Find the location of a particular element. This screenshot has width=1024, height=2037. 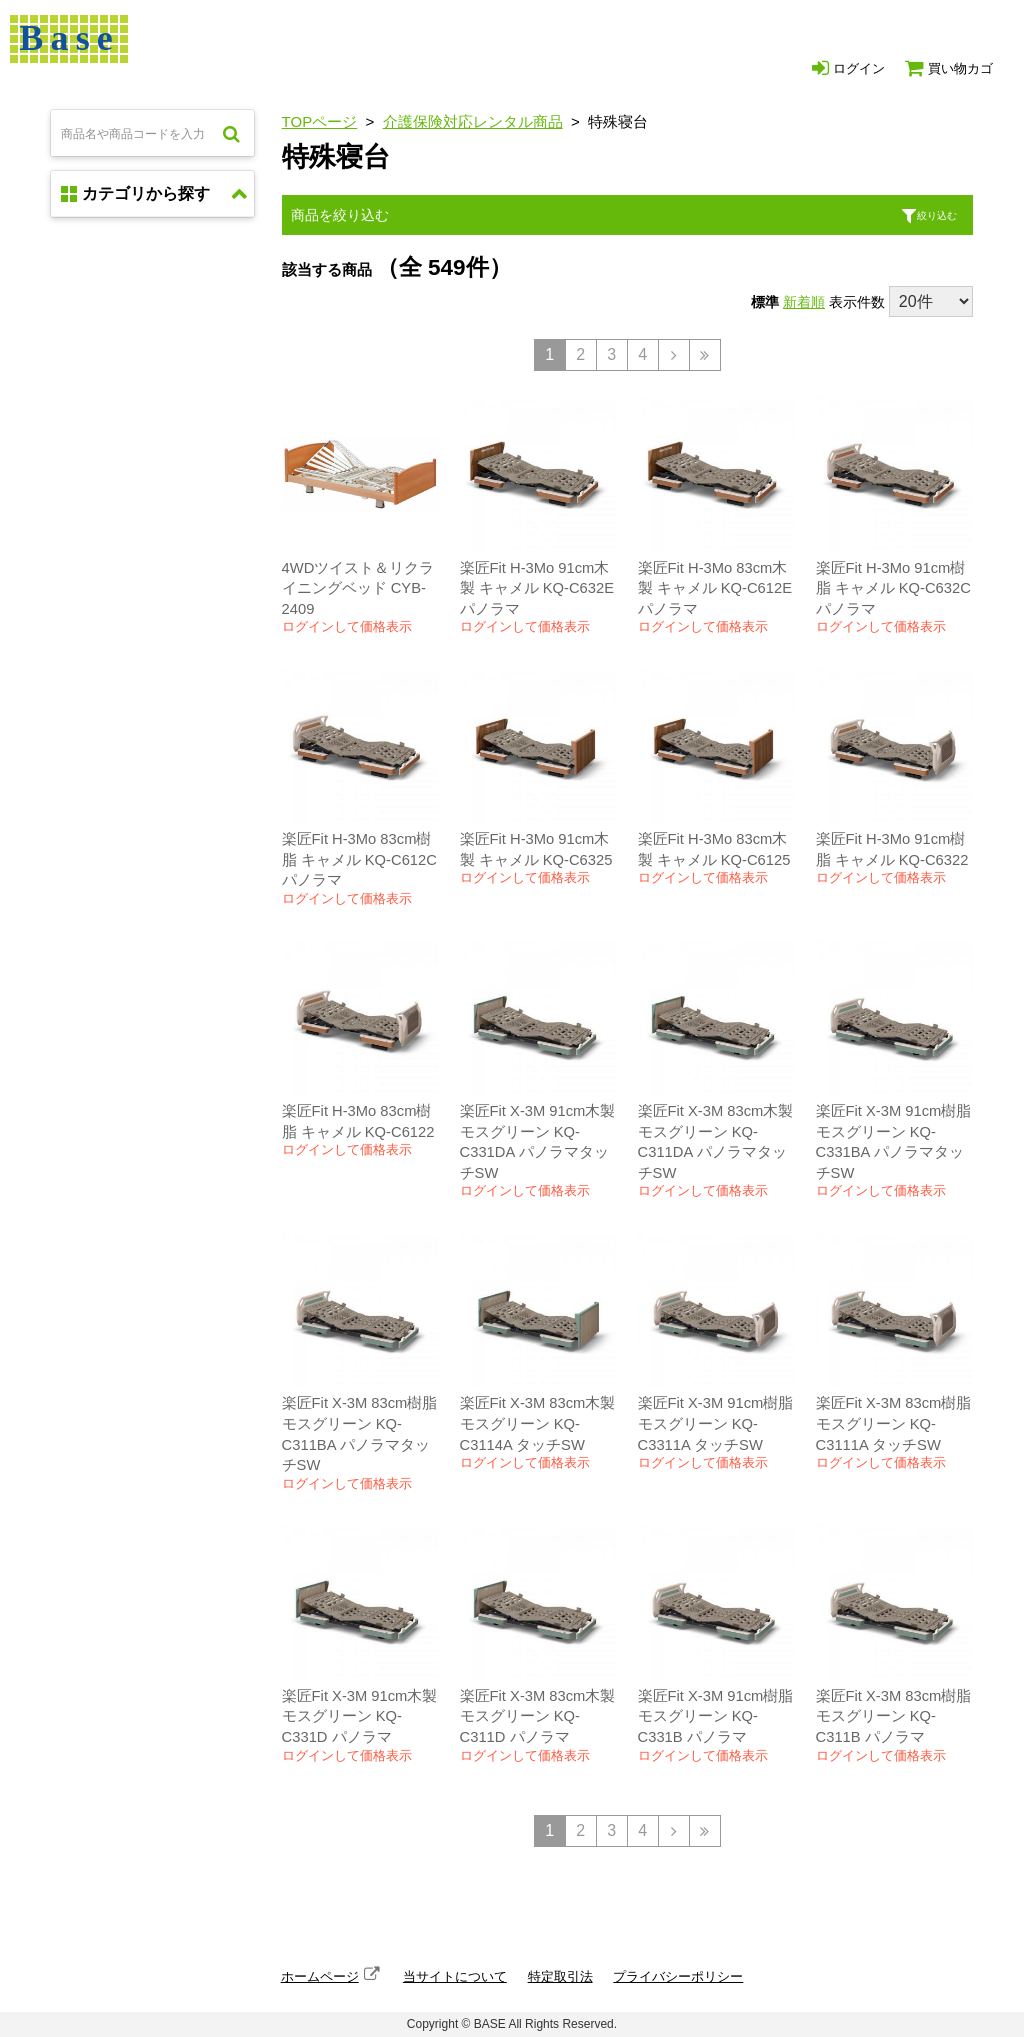

楽匠Fit X-3M 83cm樹脂 モスグリーン KQ-C3111A タッチSW is located at coordinates (894, 1423).